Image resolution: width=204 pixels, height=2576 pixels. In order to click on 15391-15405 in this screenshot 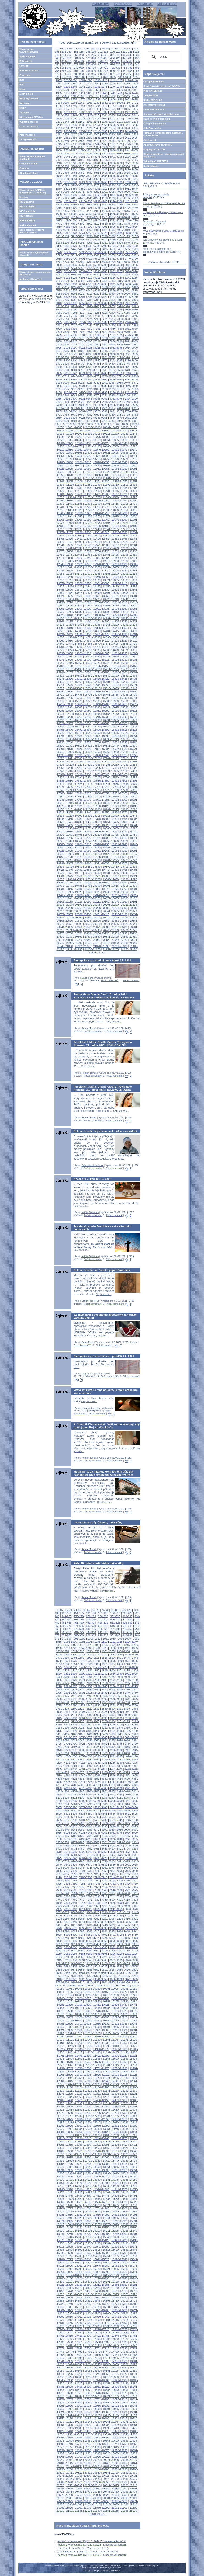, I will do `click(83, 678)`.